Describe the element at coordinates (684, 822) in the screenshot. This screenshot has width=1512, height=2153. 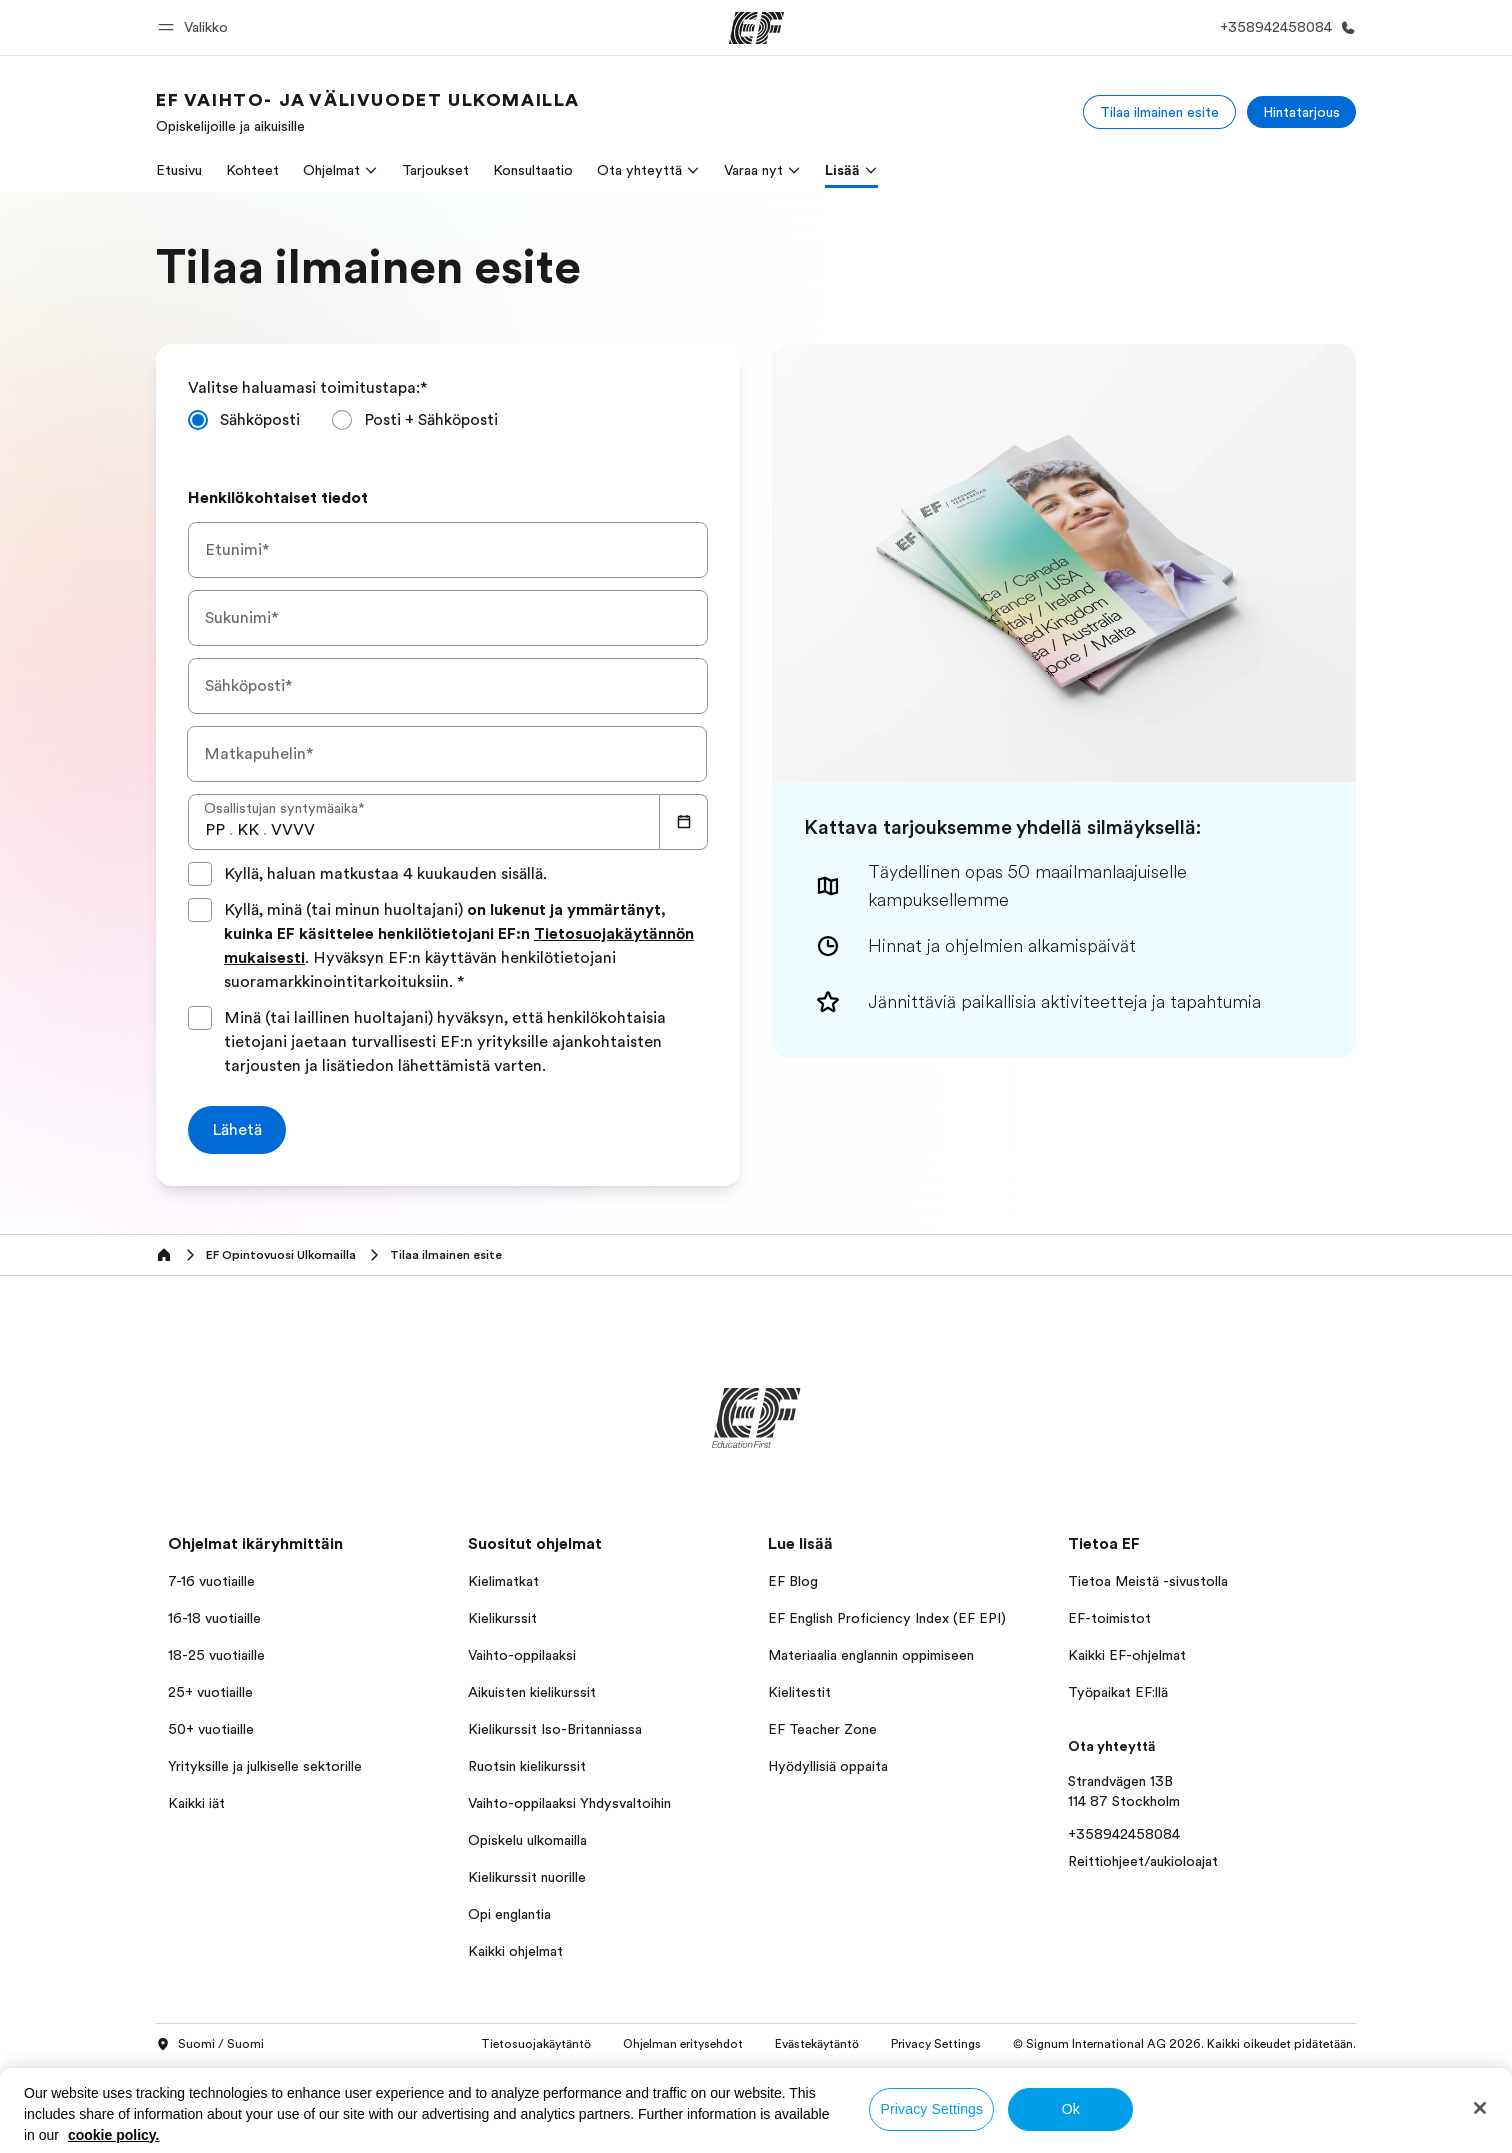
I see `[Calendar]` at that location.